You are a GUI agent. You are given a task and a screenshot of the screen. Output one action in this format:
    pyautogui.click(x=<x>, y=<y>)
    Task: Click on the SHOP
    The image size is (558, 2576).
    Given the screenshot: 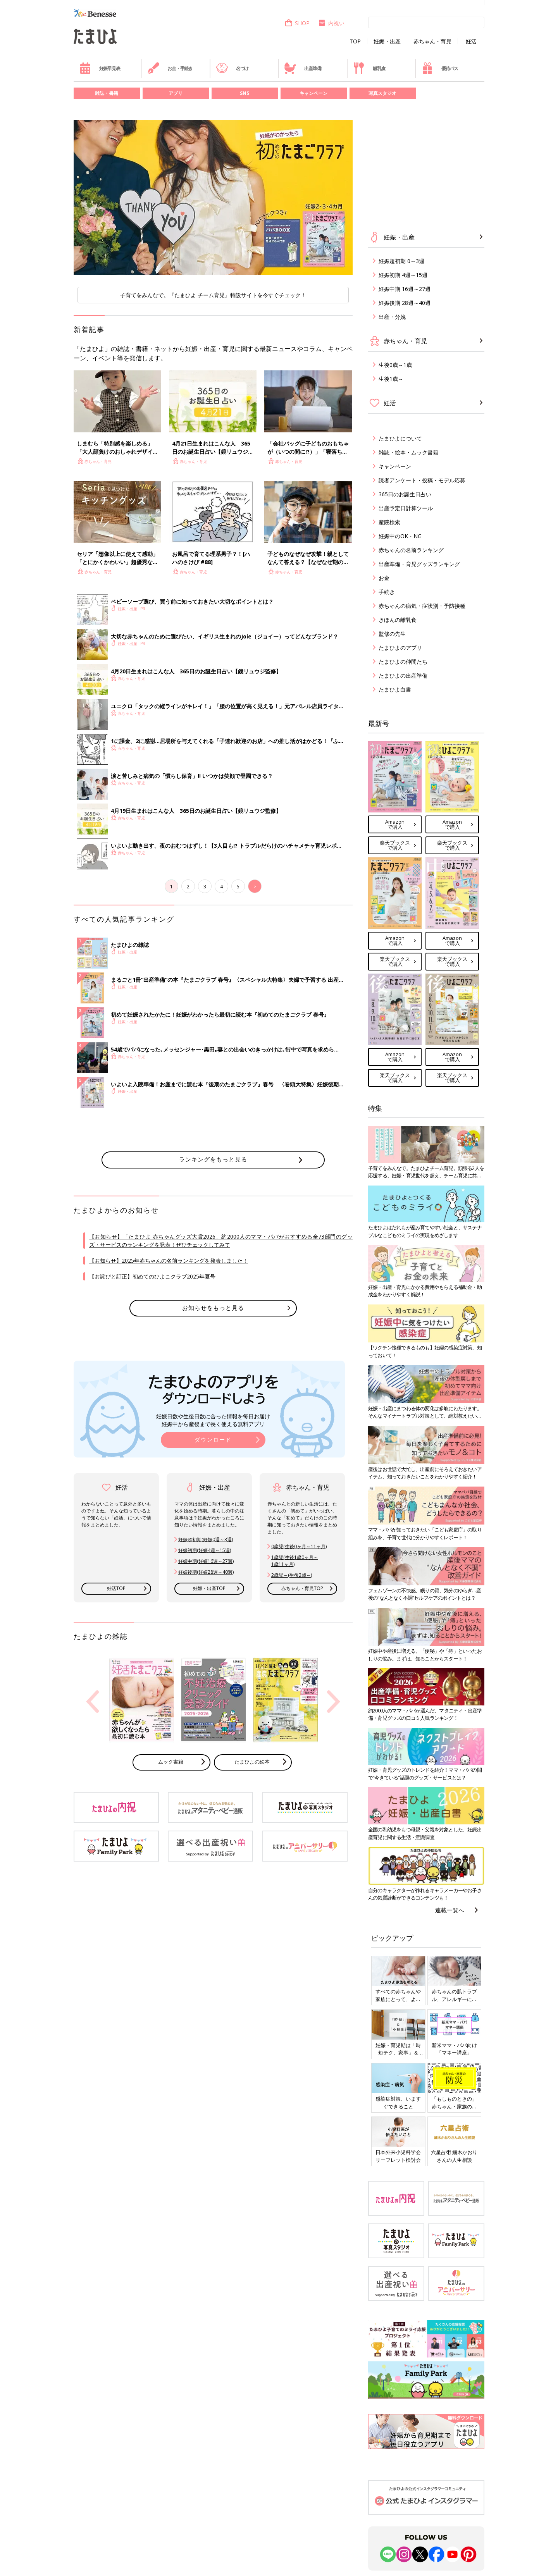 What is the action you would take?
    pyautogui.click(x=297, y=23)
    